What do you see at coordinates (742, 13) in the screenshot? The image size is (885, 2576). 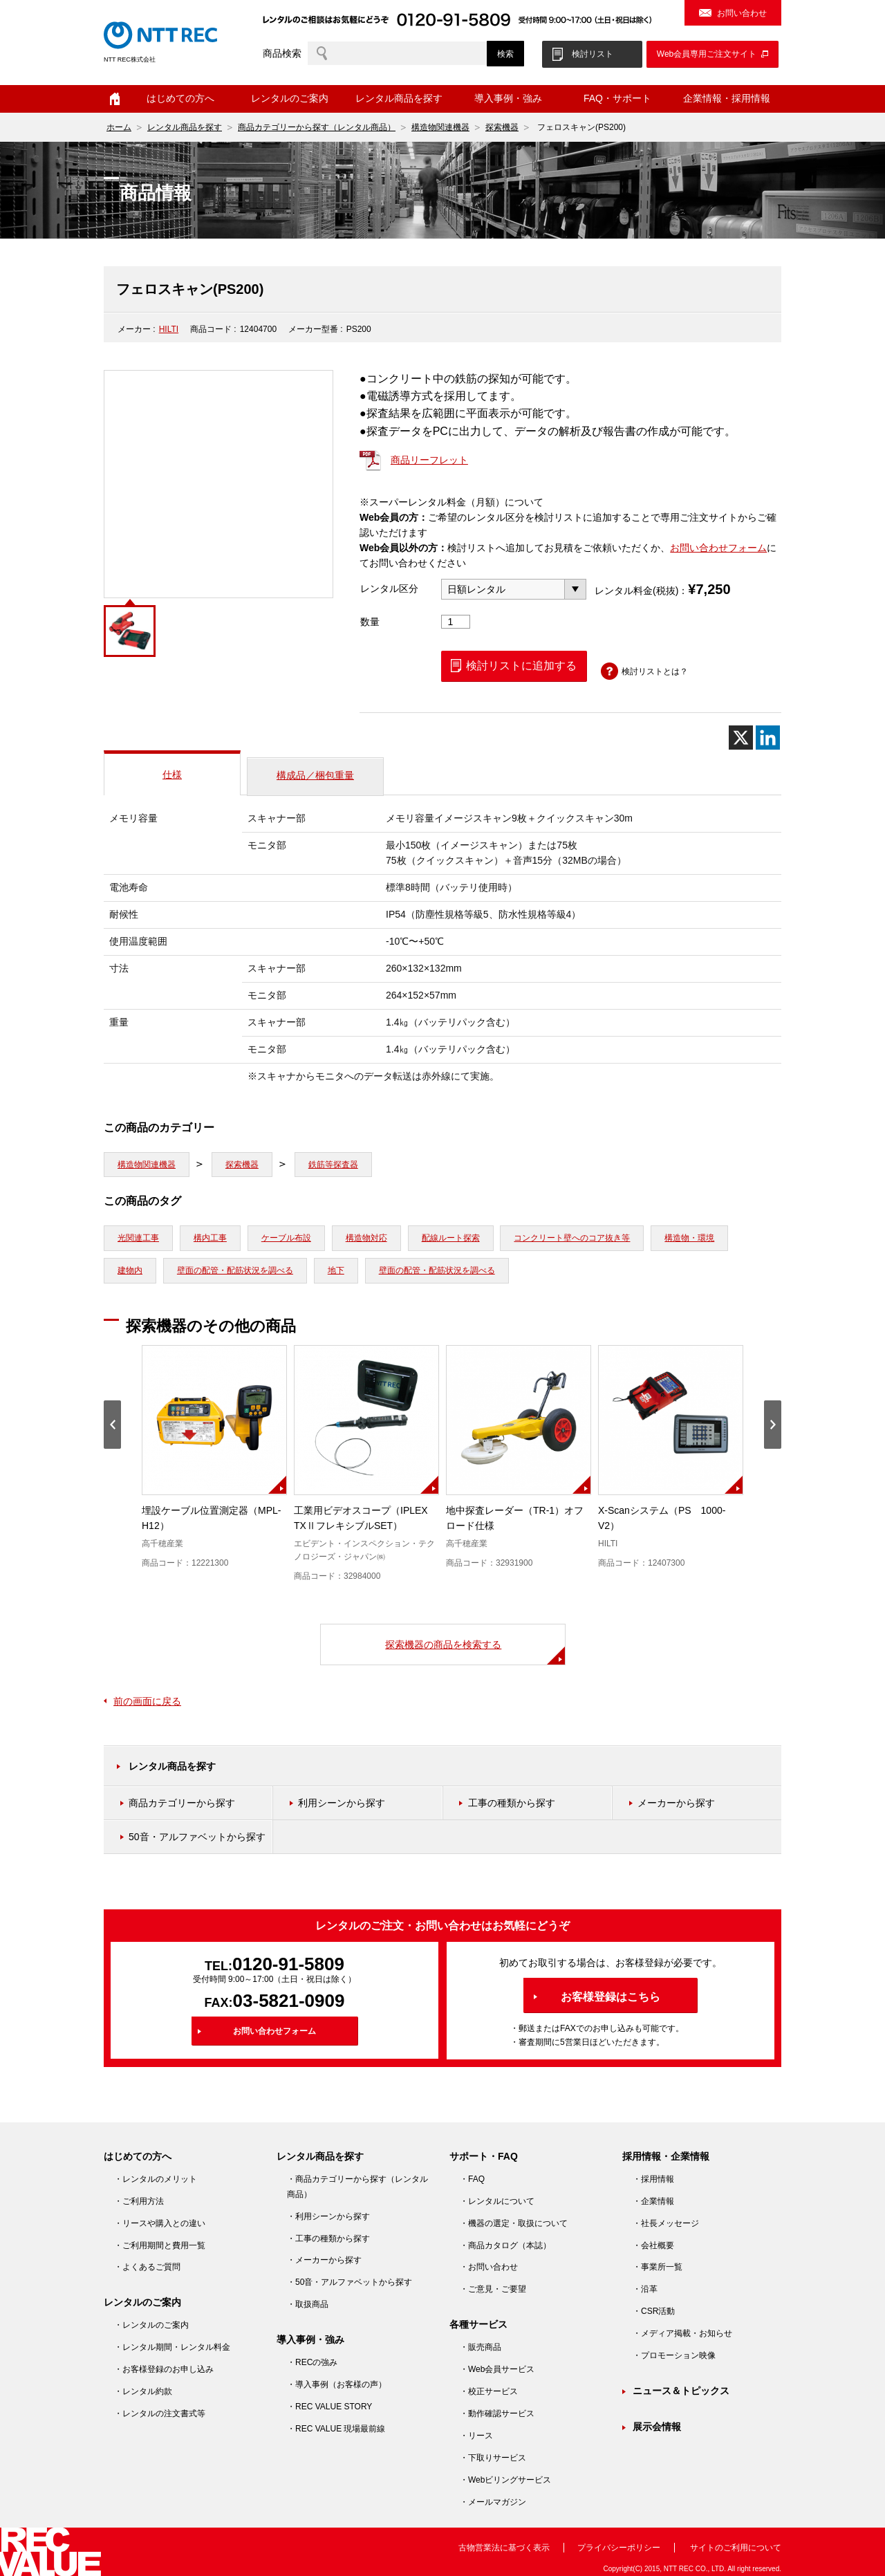 I see `お問い合わせ` at bounding box center [742, 13].